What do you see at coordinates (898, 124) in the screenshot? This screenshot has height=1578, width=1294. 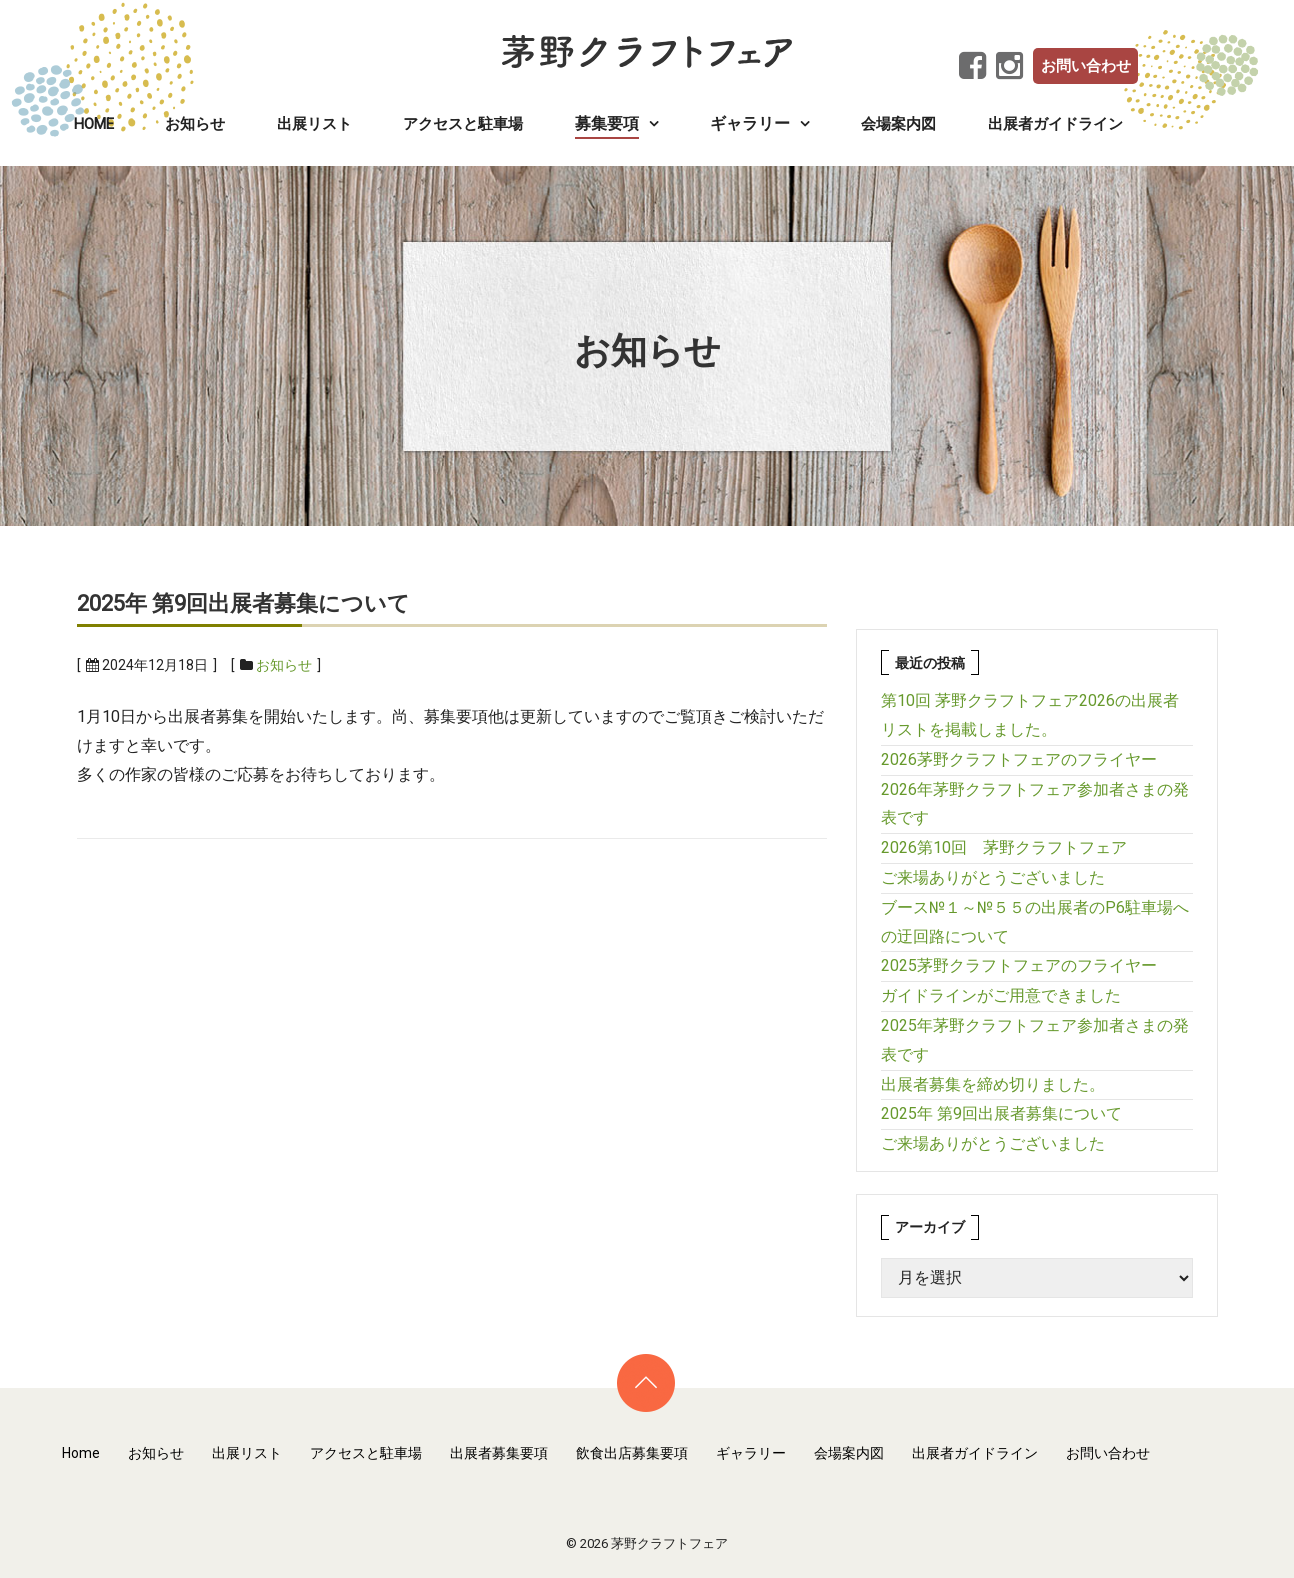 I see `会場案内図` at bounding box center [898, 124].